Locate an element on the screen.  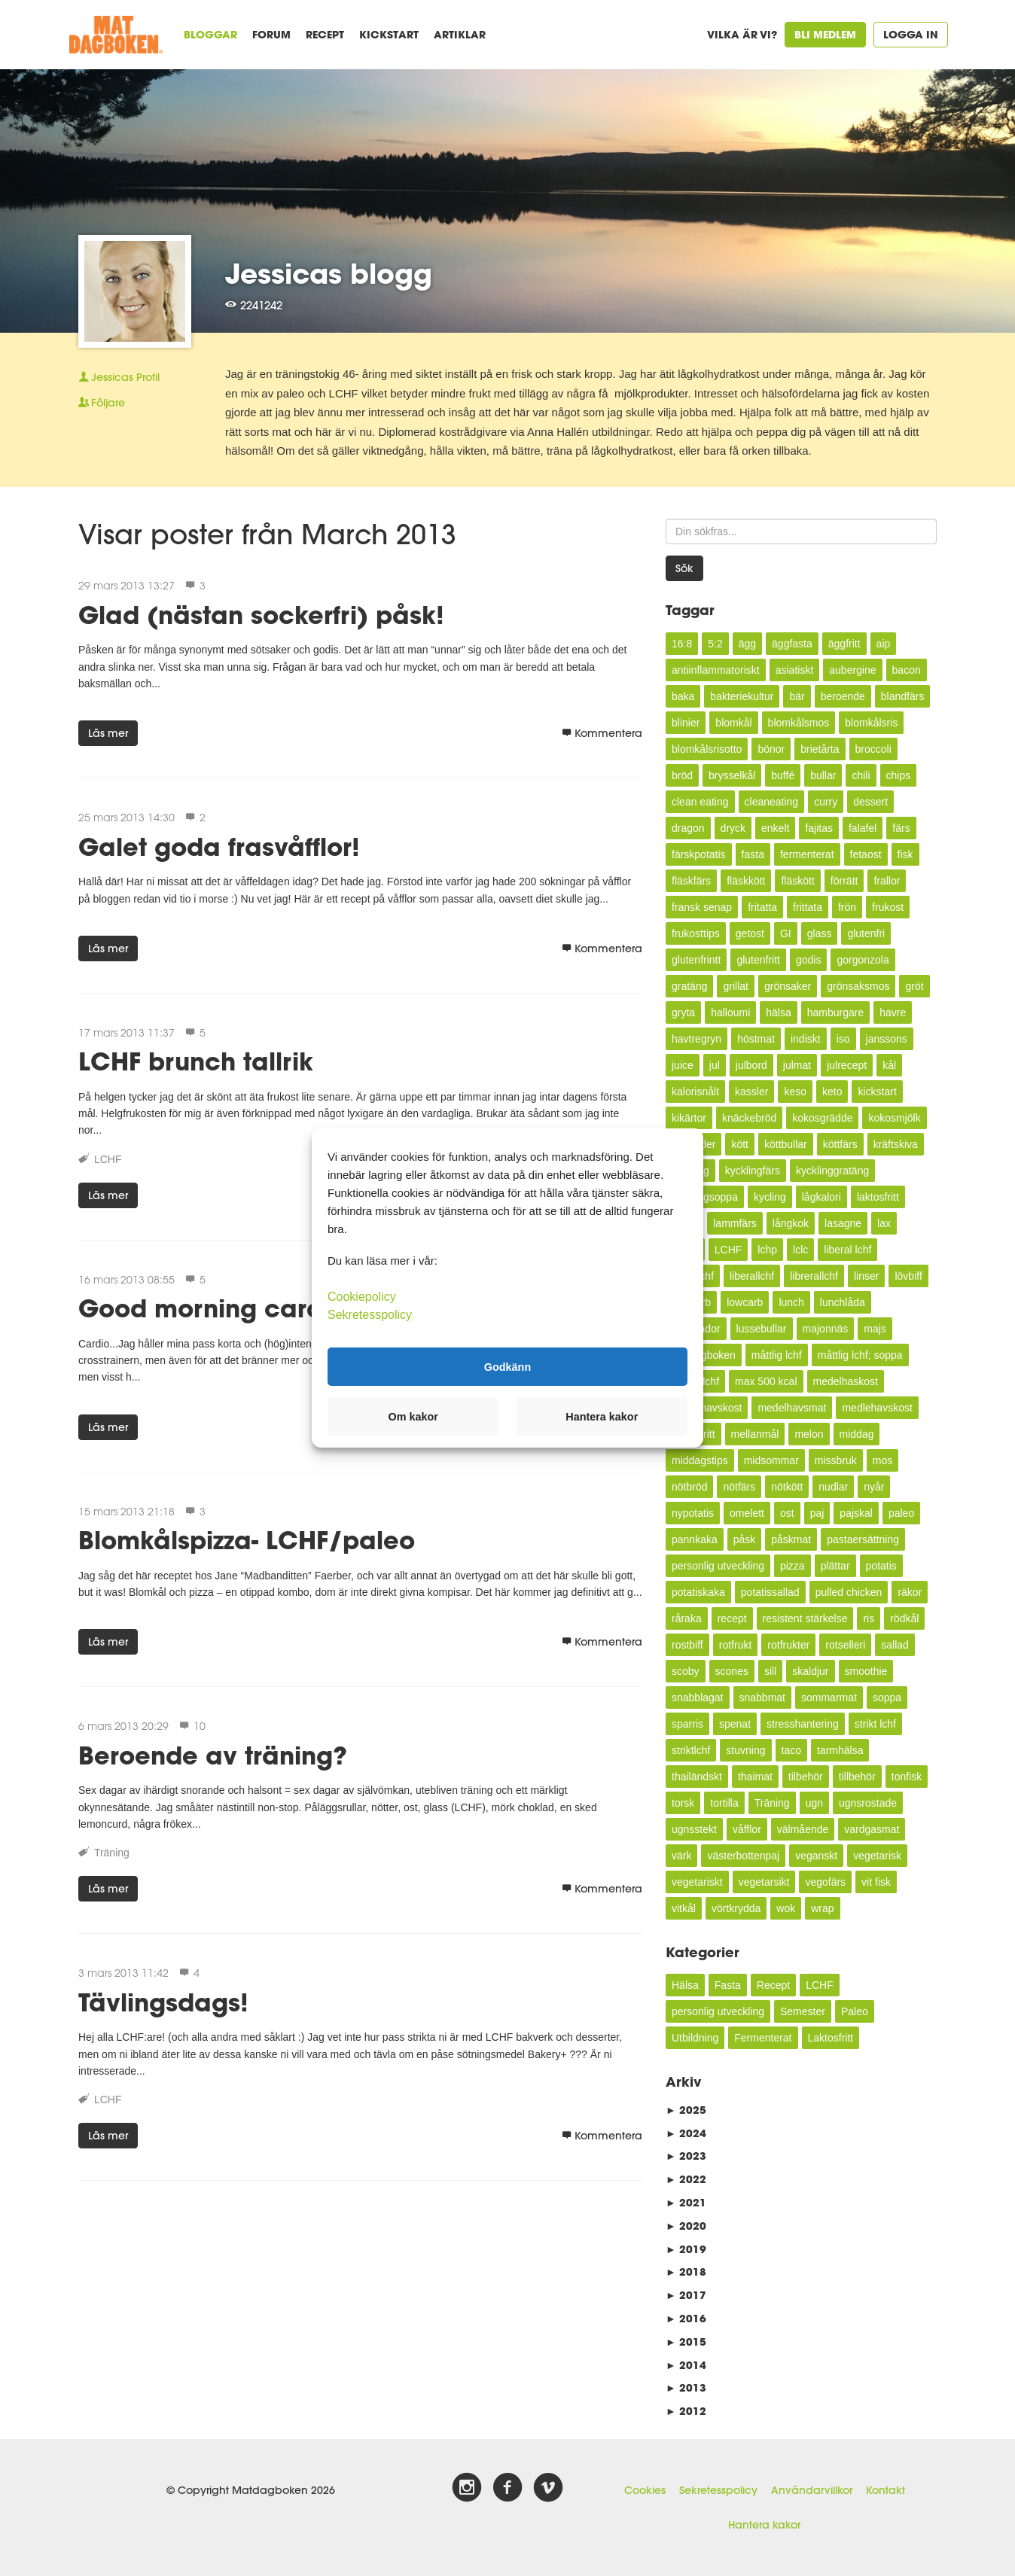
fransk senap is located at coordinates (702, 907).